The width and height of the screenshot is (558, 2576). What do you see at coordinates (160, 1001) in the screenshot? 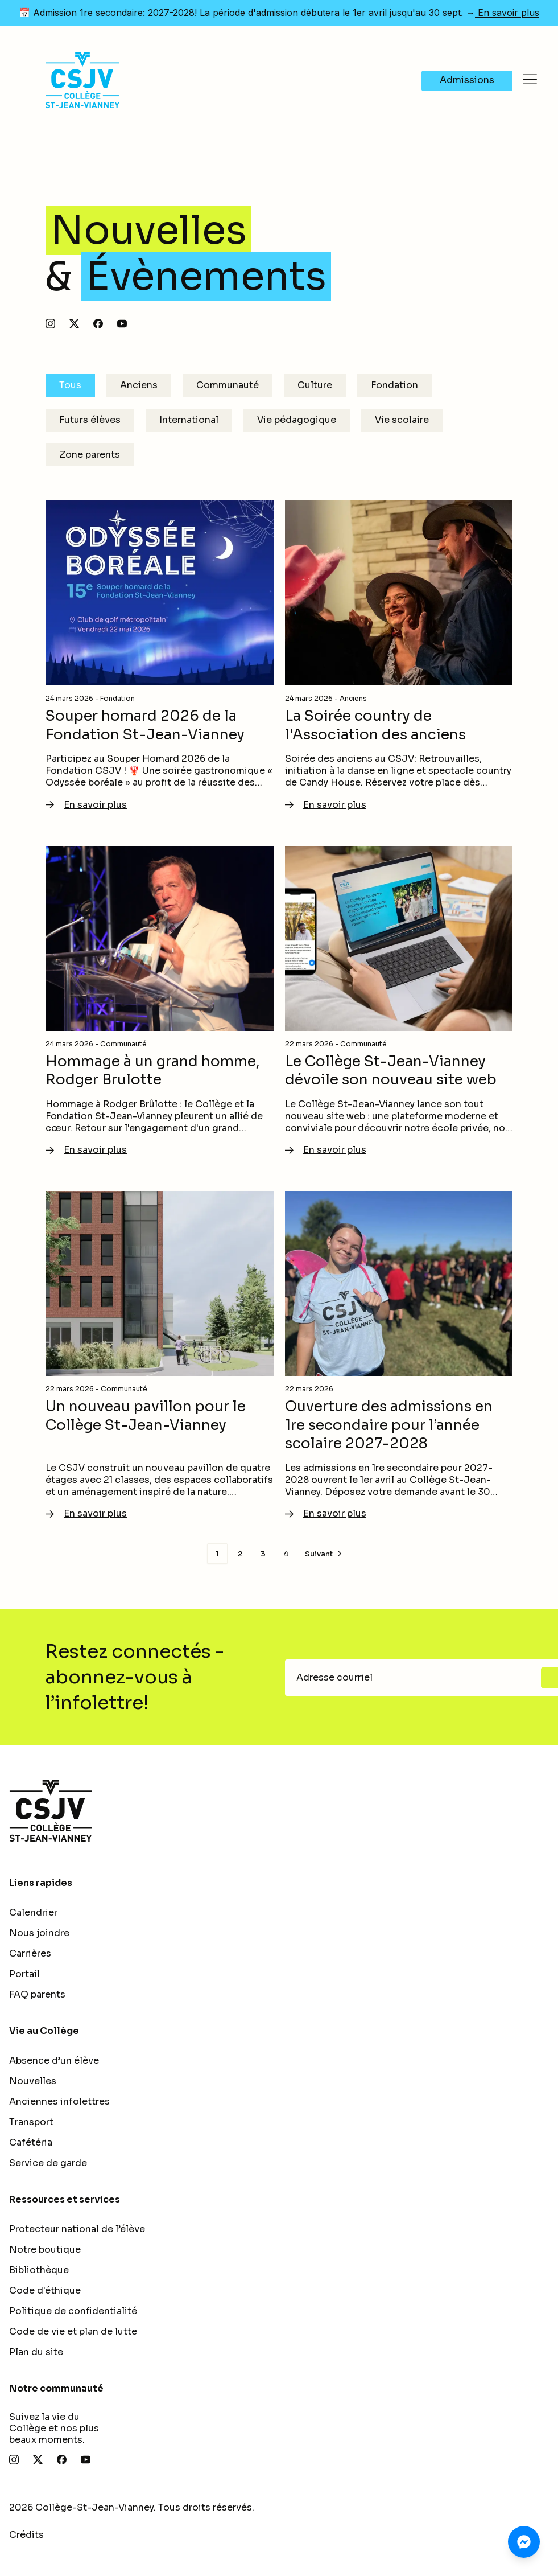
I see `[En savoir plus - Hommage à un grand homme, Rodger Brulotte]` at bounding box center [160, 1001].